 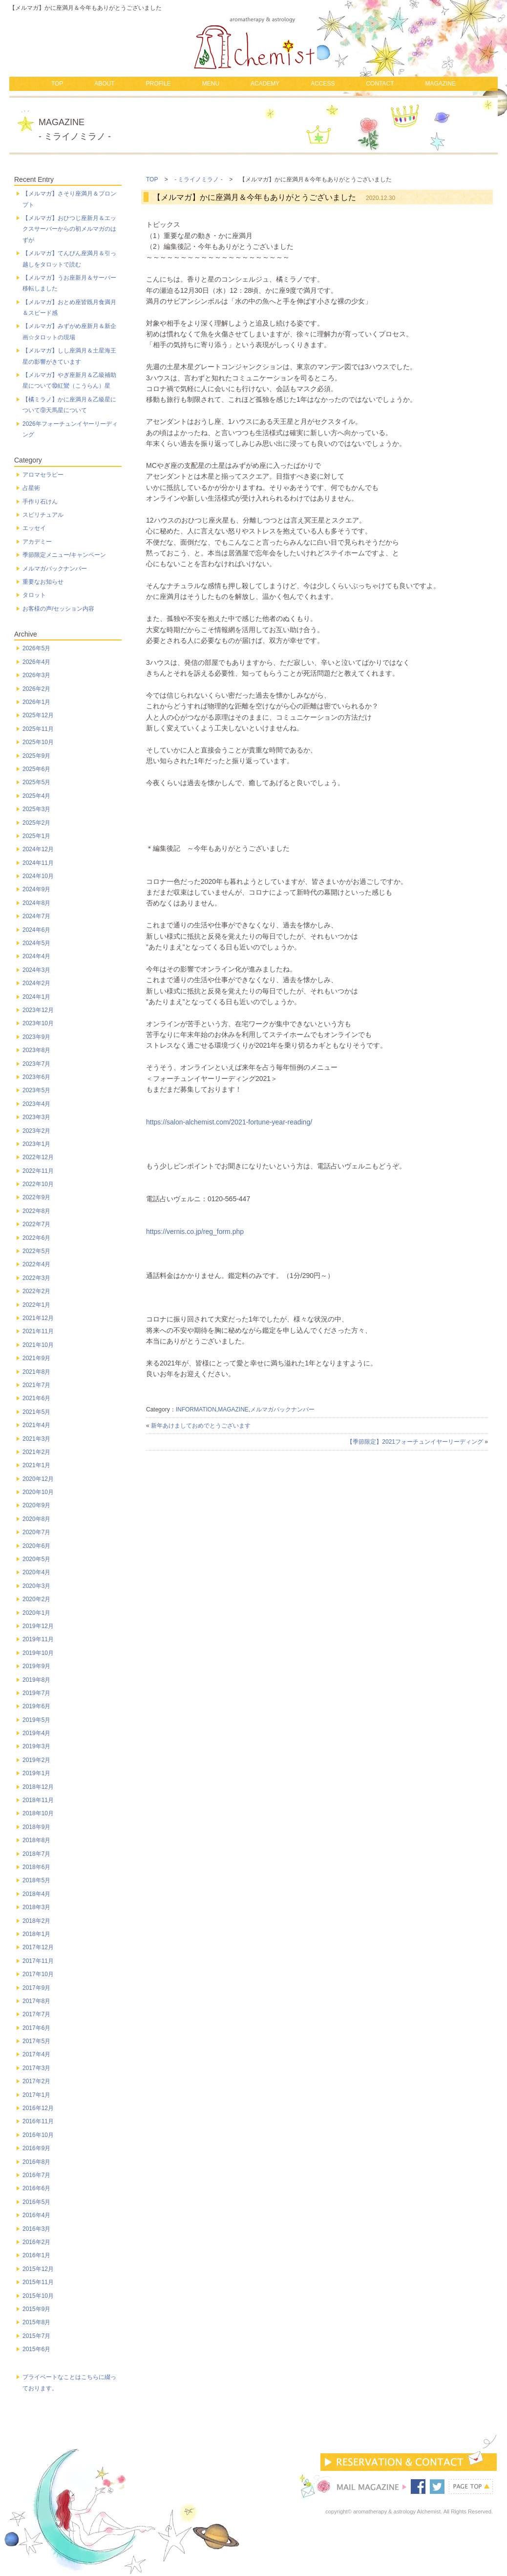 What do you see at coordinates (36, 782) in the screenshot?
I see `2025年5月` at bounding box center [36, 782].